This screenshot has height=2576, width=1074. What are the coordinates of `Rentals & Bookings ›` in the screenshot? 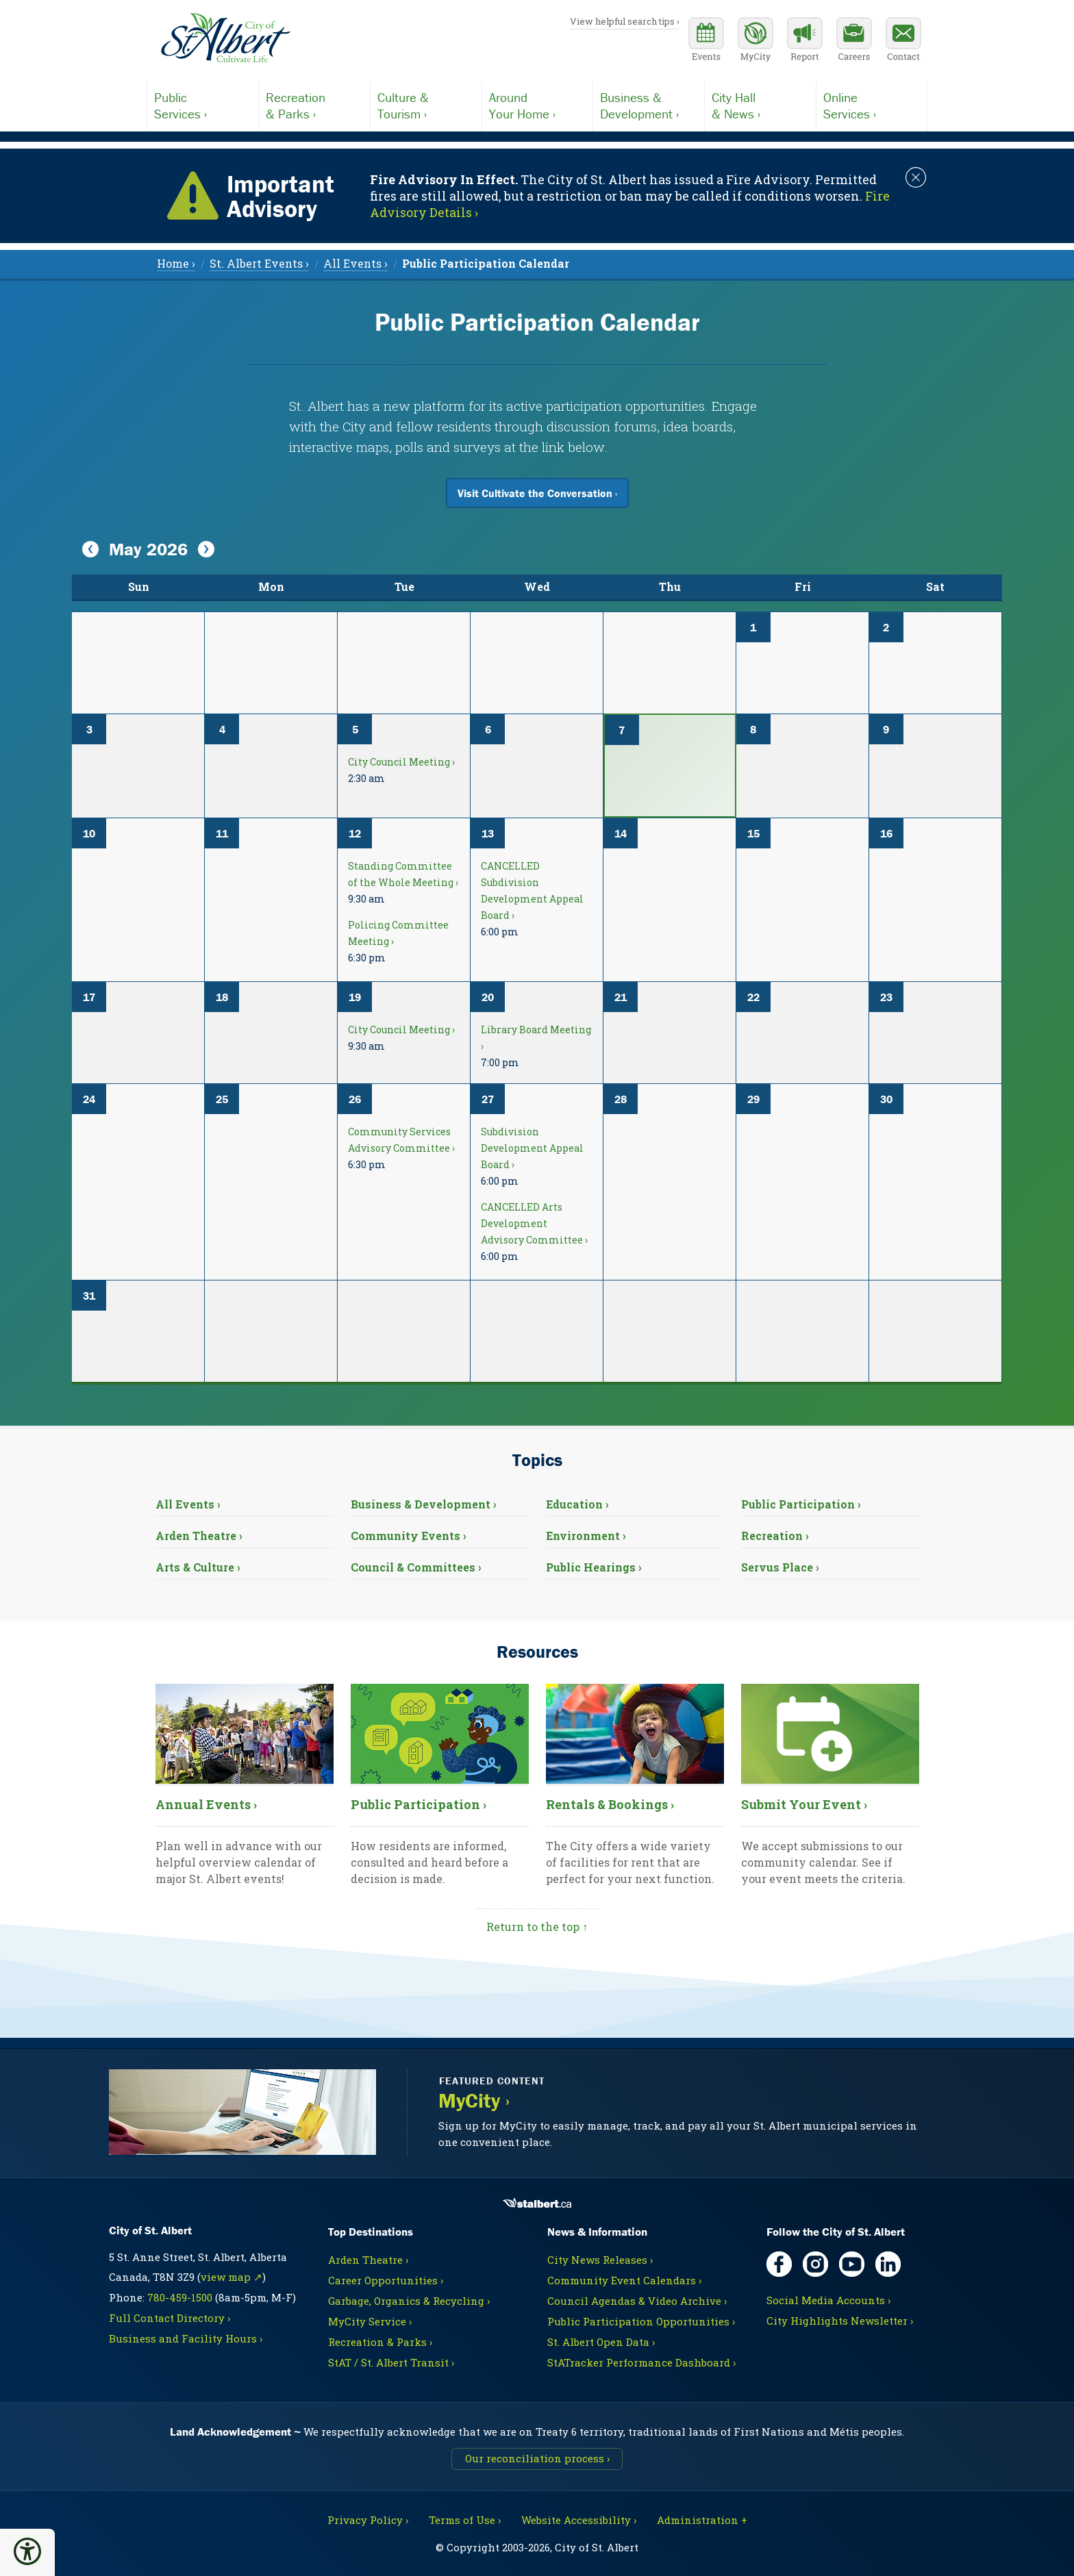 It's located at (610, 1804).